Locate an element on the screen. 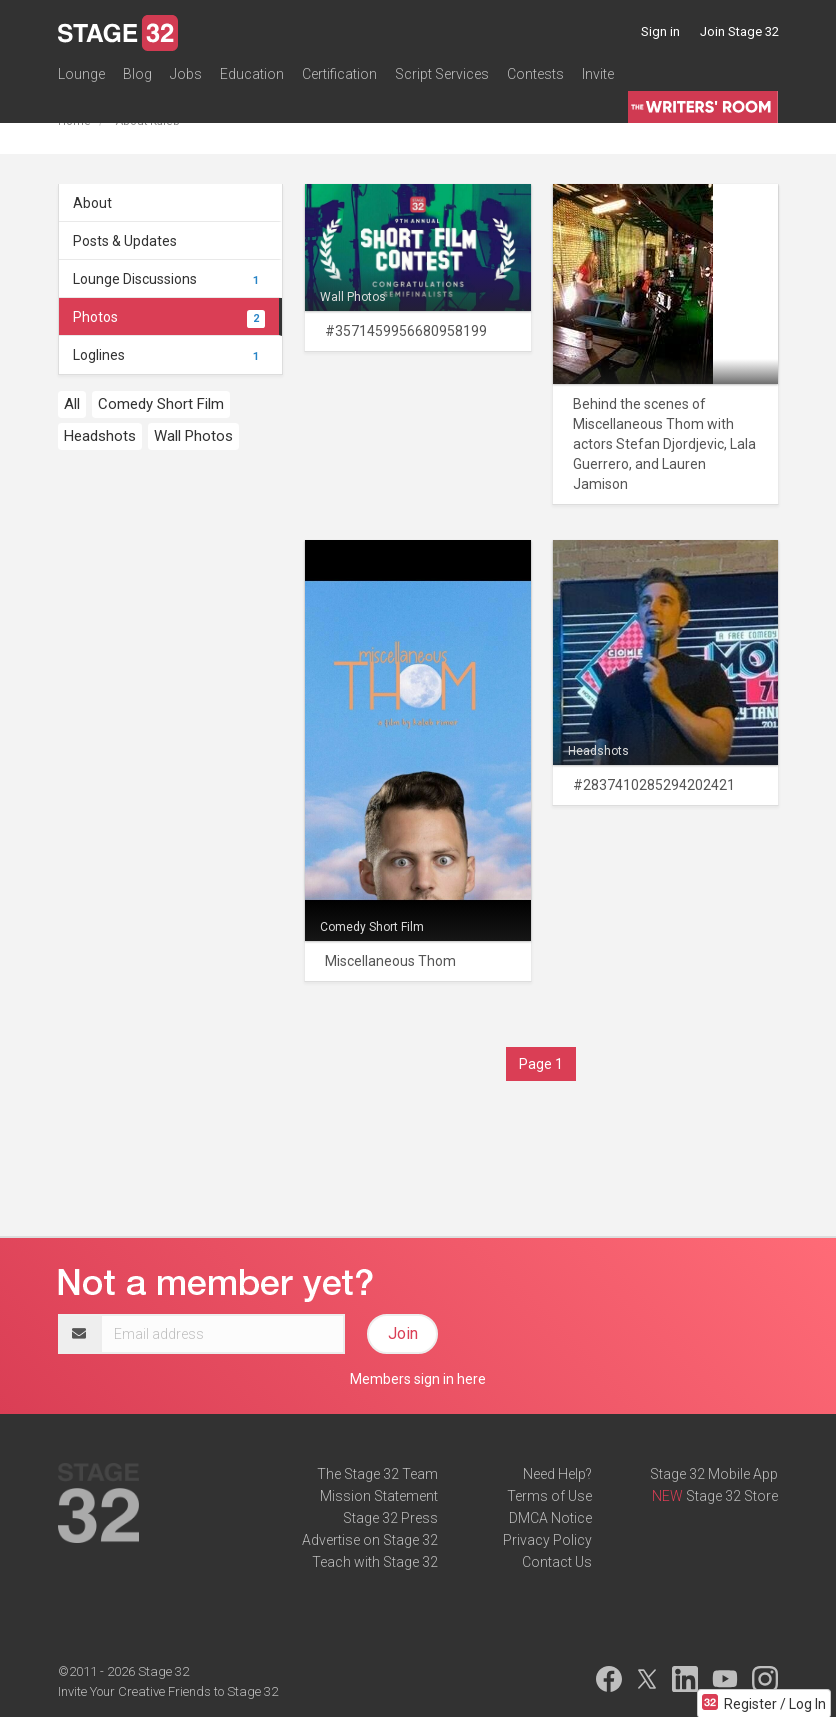 This screenshot has height=1717, width=836. Education is located at coordinates (252, 74).